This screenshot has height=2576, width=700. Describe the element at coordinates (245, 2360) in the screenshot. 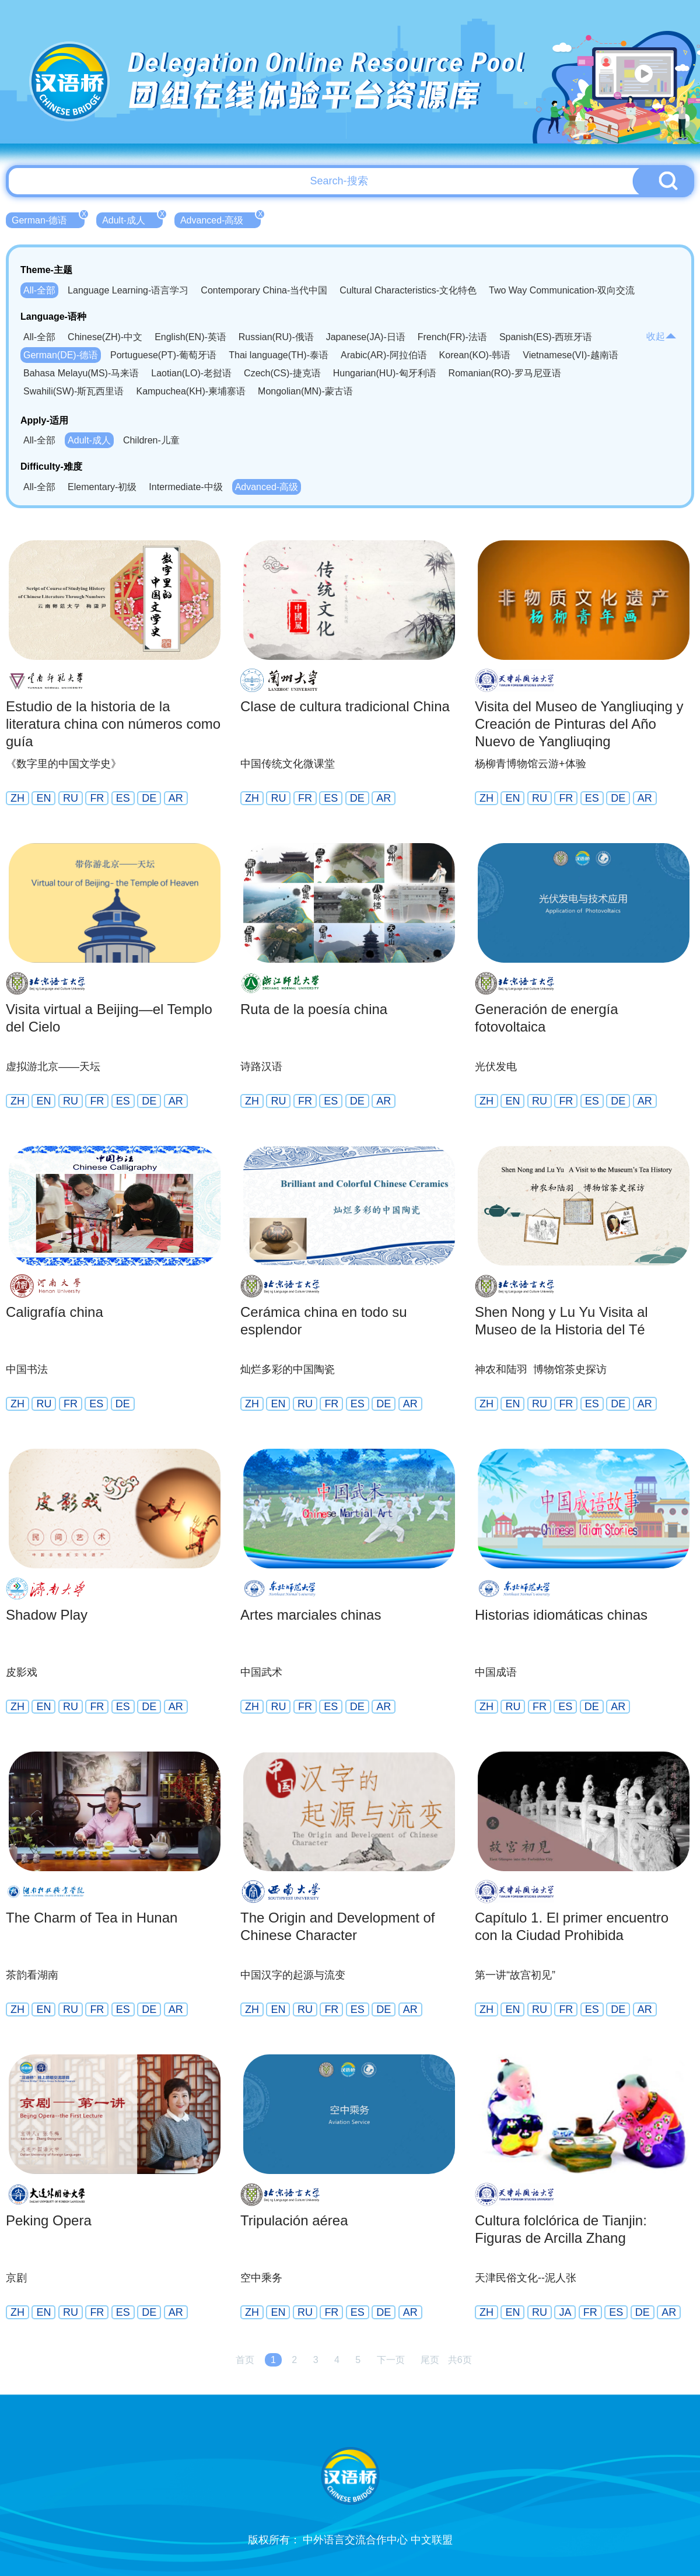

I see `首页` at that location.